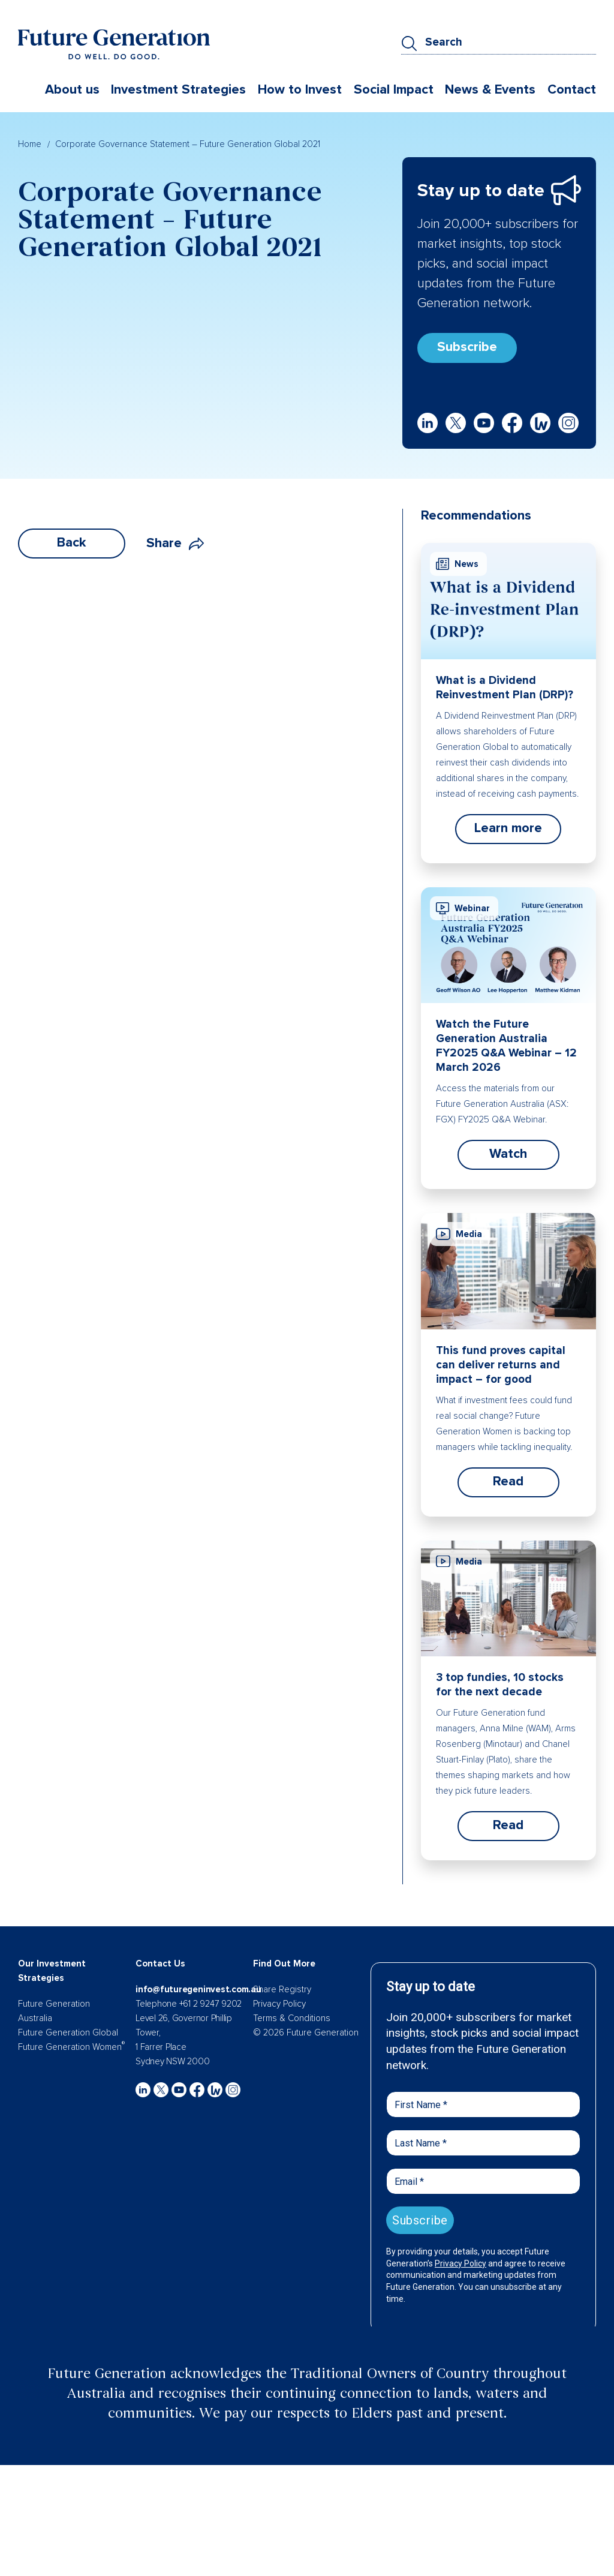 The image size is (614, 2576). What do you see at coordinates (467, 347) in the screenshot?
I see `Subscribe` at bounding box center [467, 347].